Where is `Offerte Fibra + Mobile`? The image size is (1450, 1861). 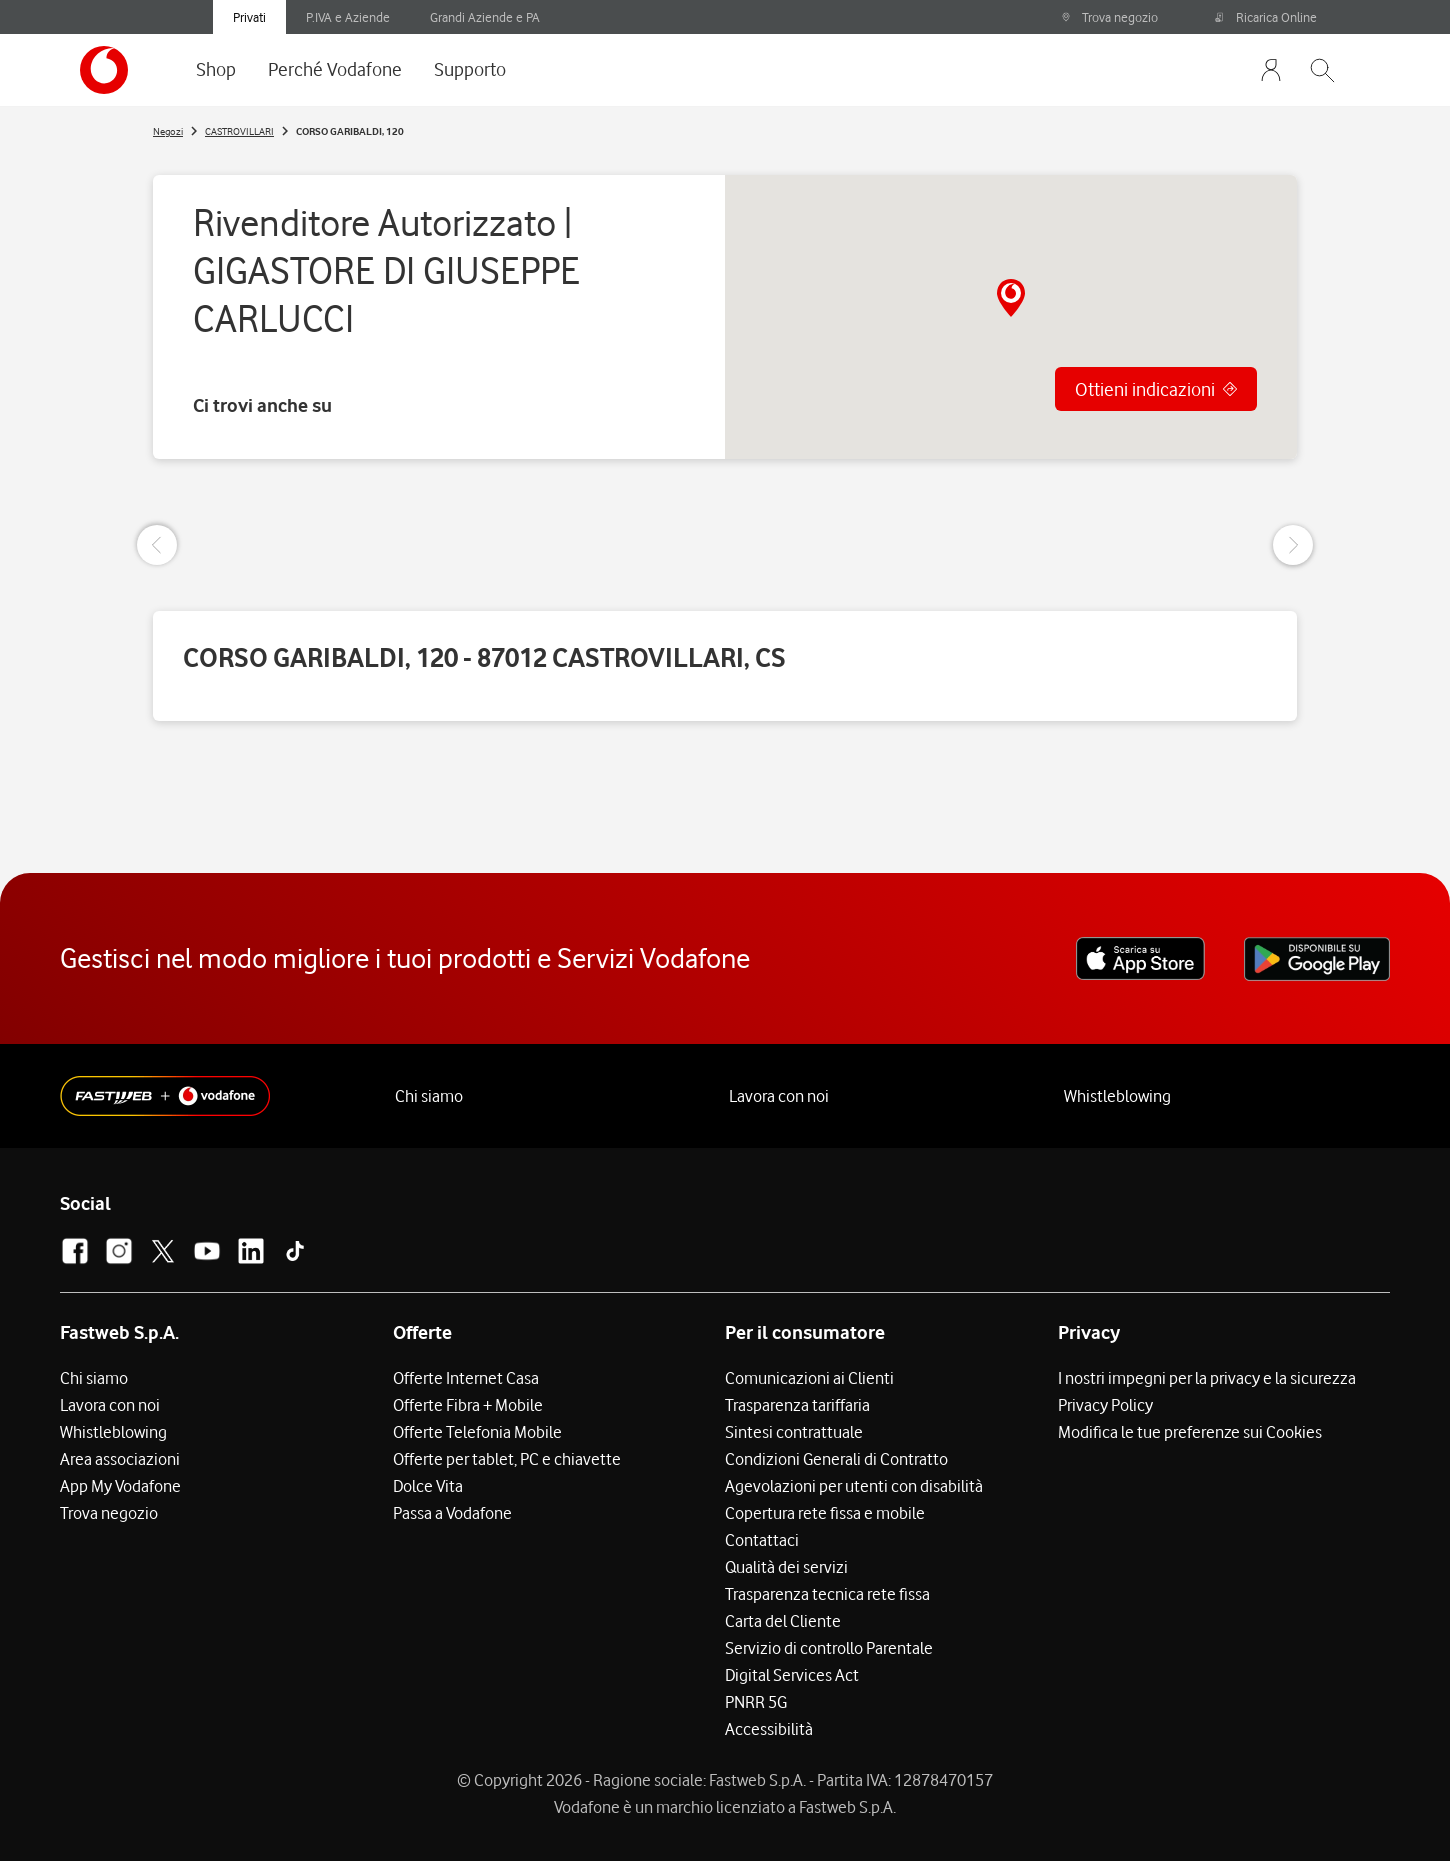
Offerte Fibra + Mobile is located at coordinates (468, 1405).